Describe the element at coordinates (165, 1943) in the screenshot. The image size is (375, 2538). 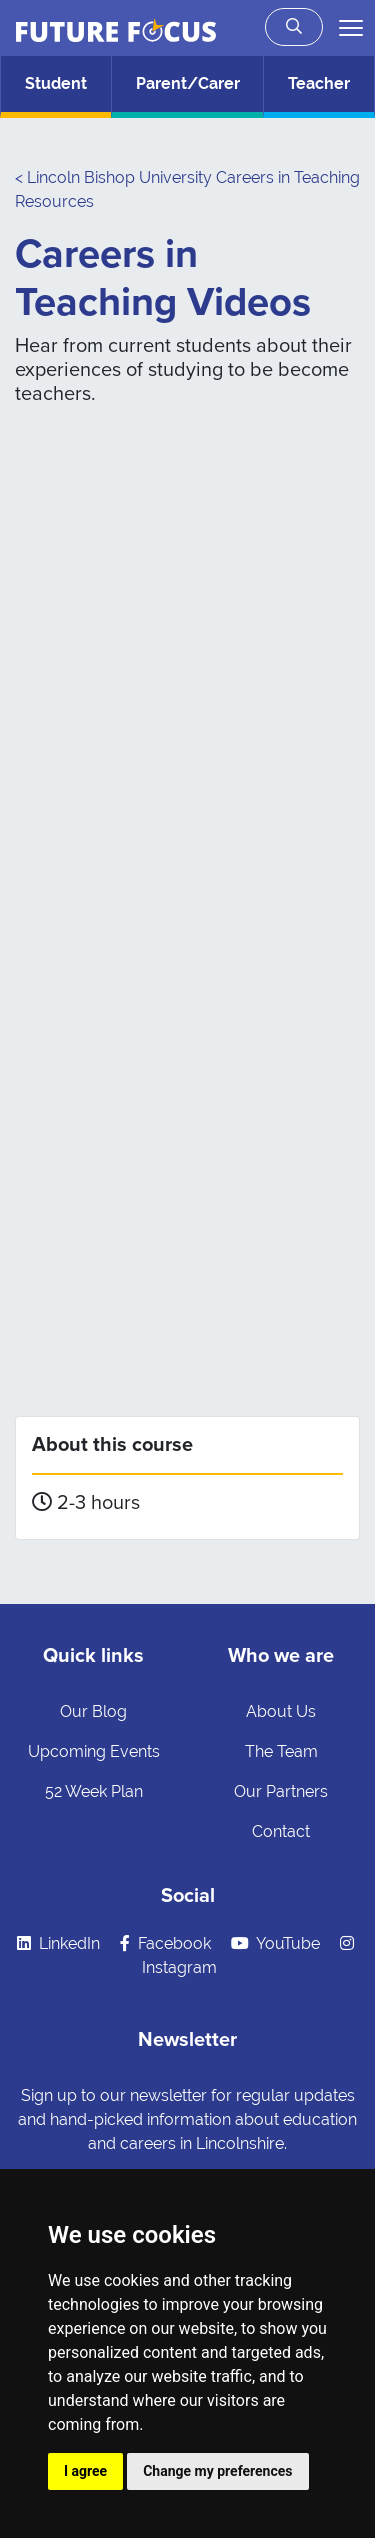
I see `Facebook` at that location.